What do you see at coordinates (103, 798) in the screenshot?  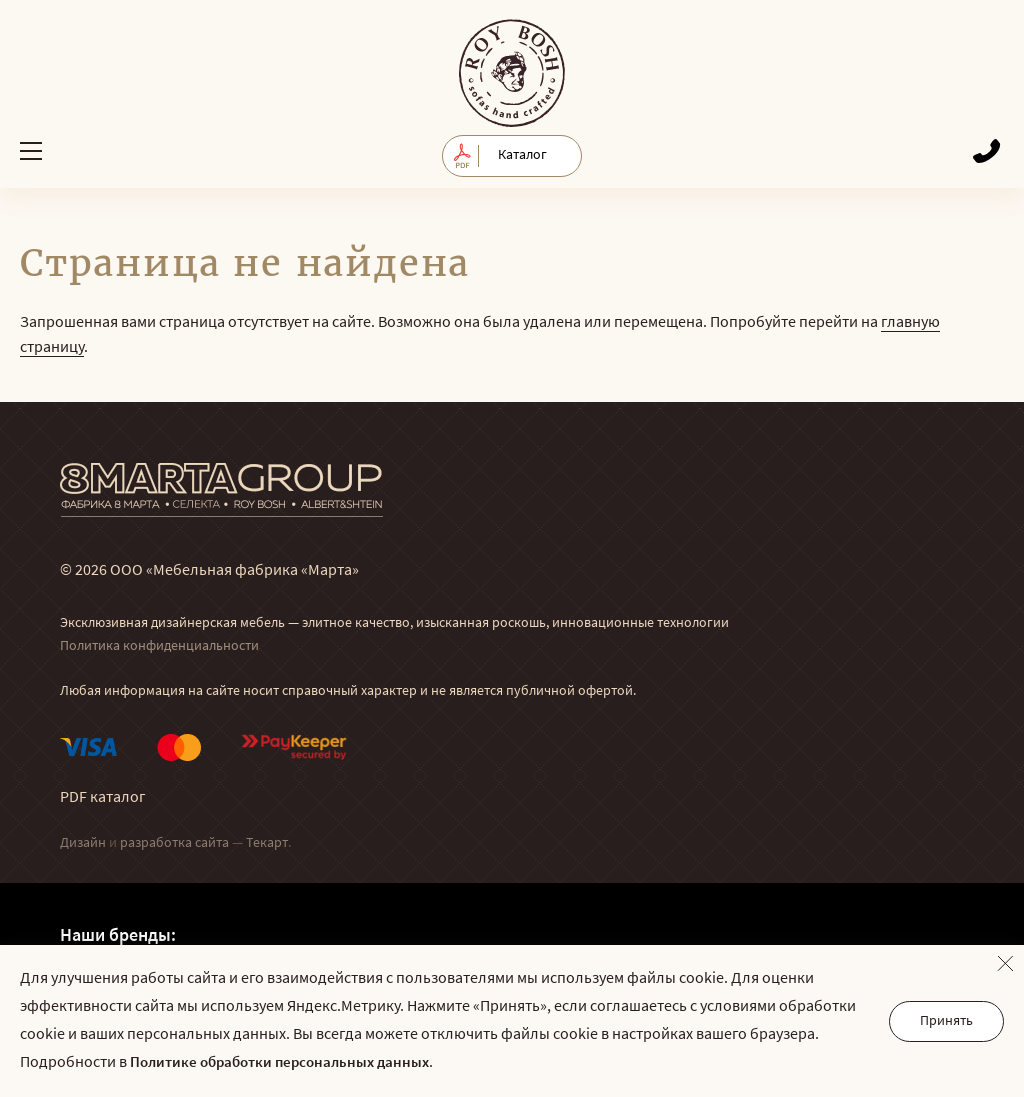 I see `PDF каталог` at bounding box center [103, 798].